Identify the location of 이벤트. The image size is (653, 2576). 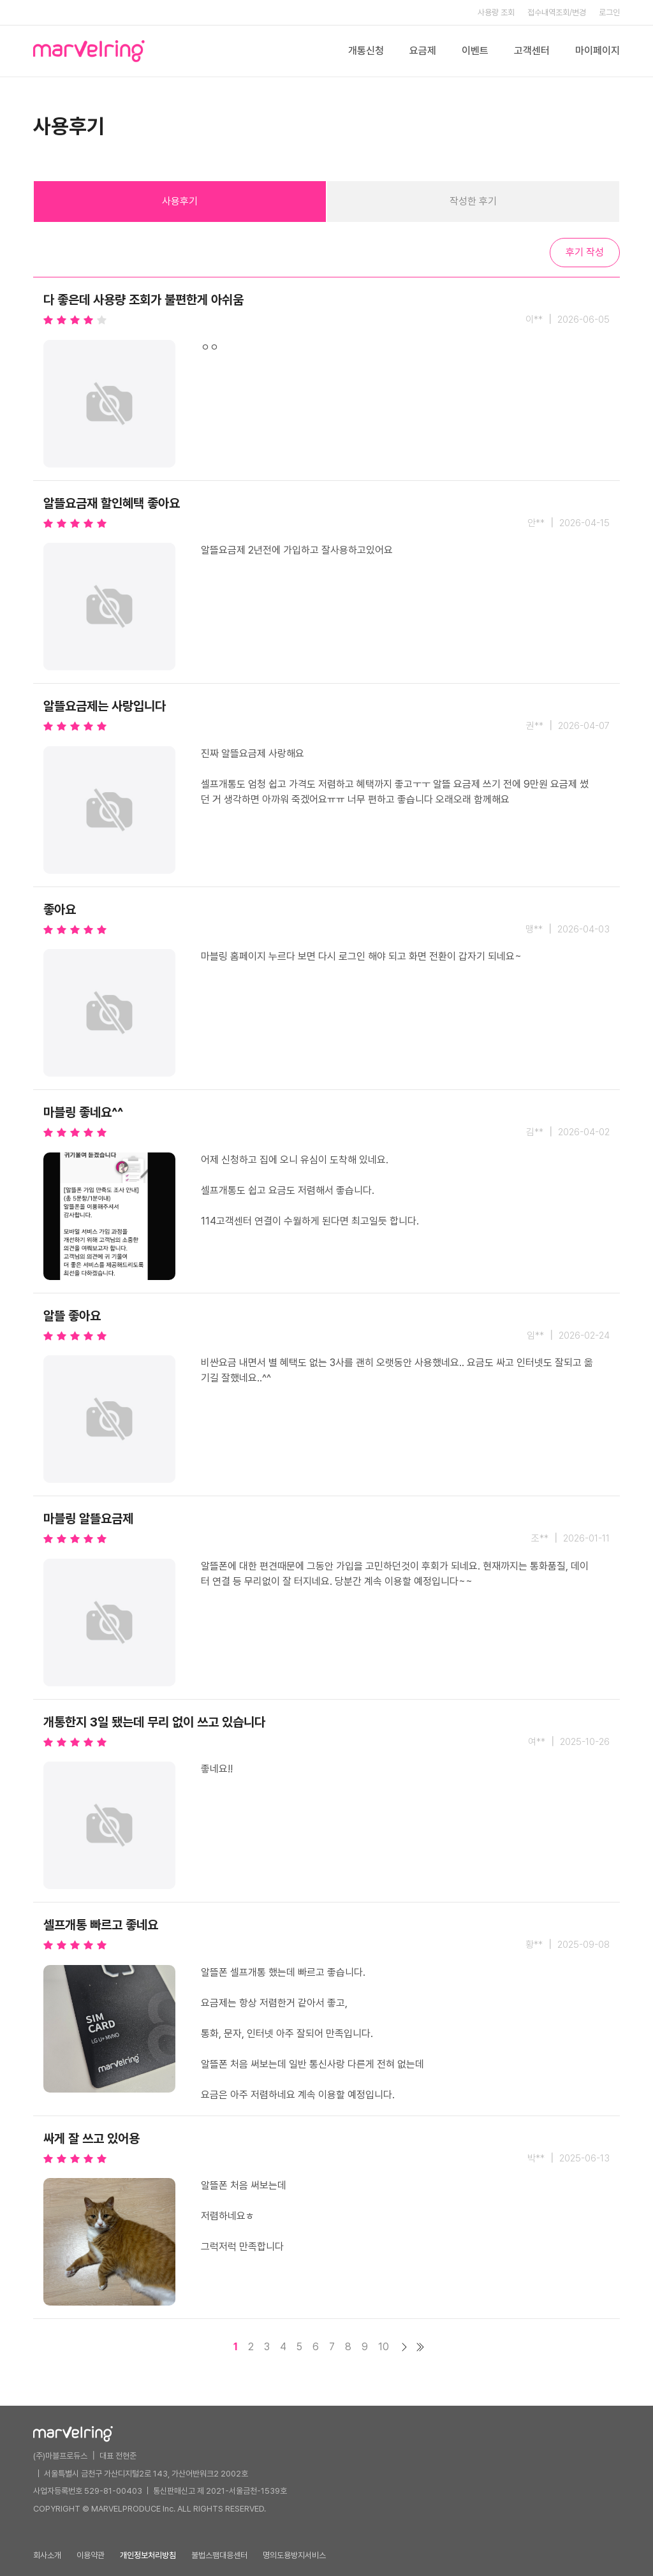
(475, 51).